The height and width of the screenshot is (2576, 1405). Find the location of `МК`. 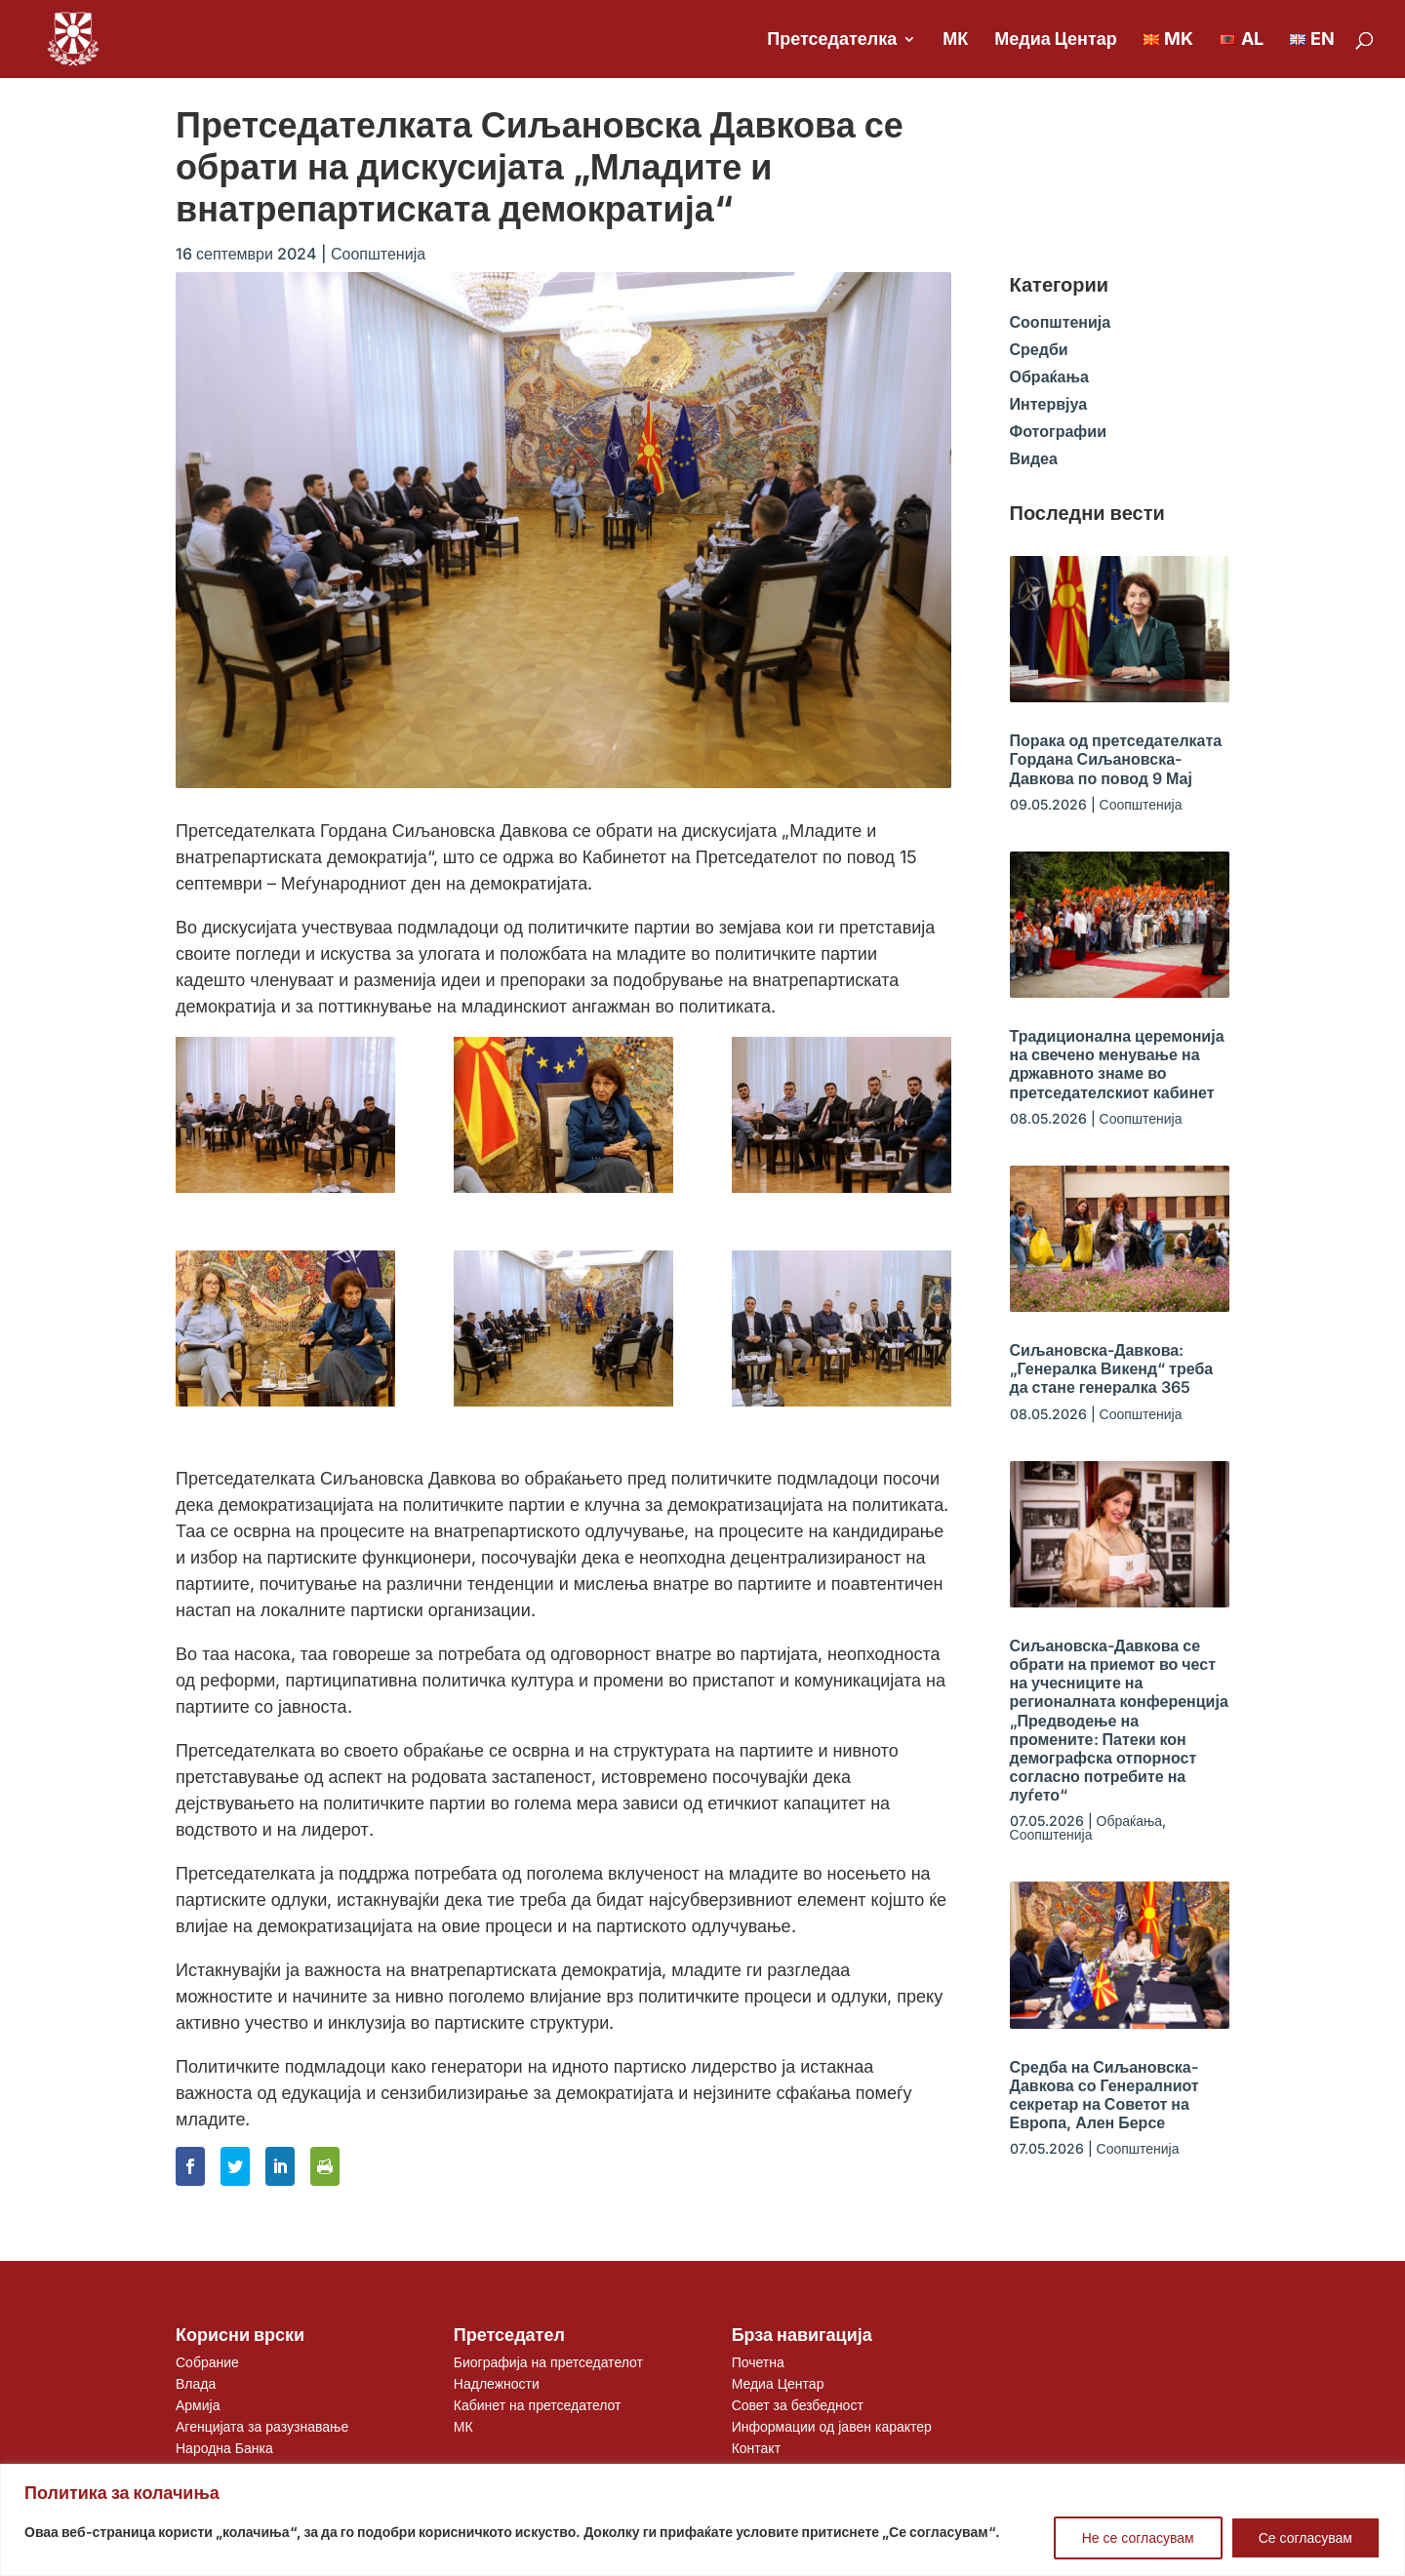

МК is located at coordinates (955, 40).